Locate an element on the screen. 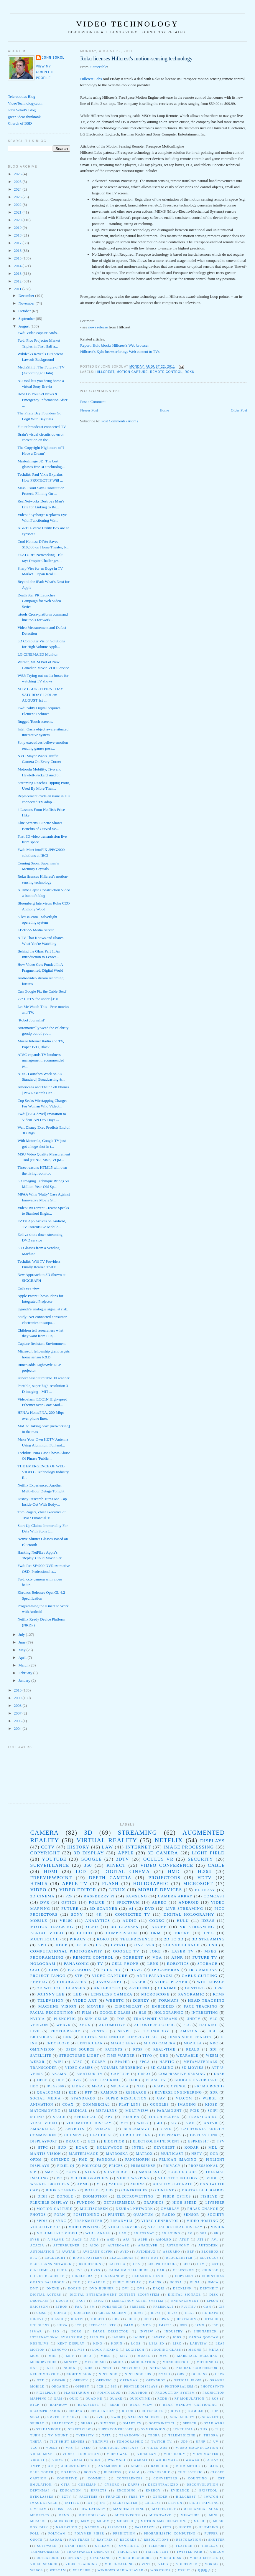 The width and height of the screenshot is (255, 2576). AMOLED is located at coordinates (163, 2239).